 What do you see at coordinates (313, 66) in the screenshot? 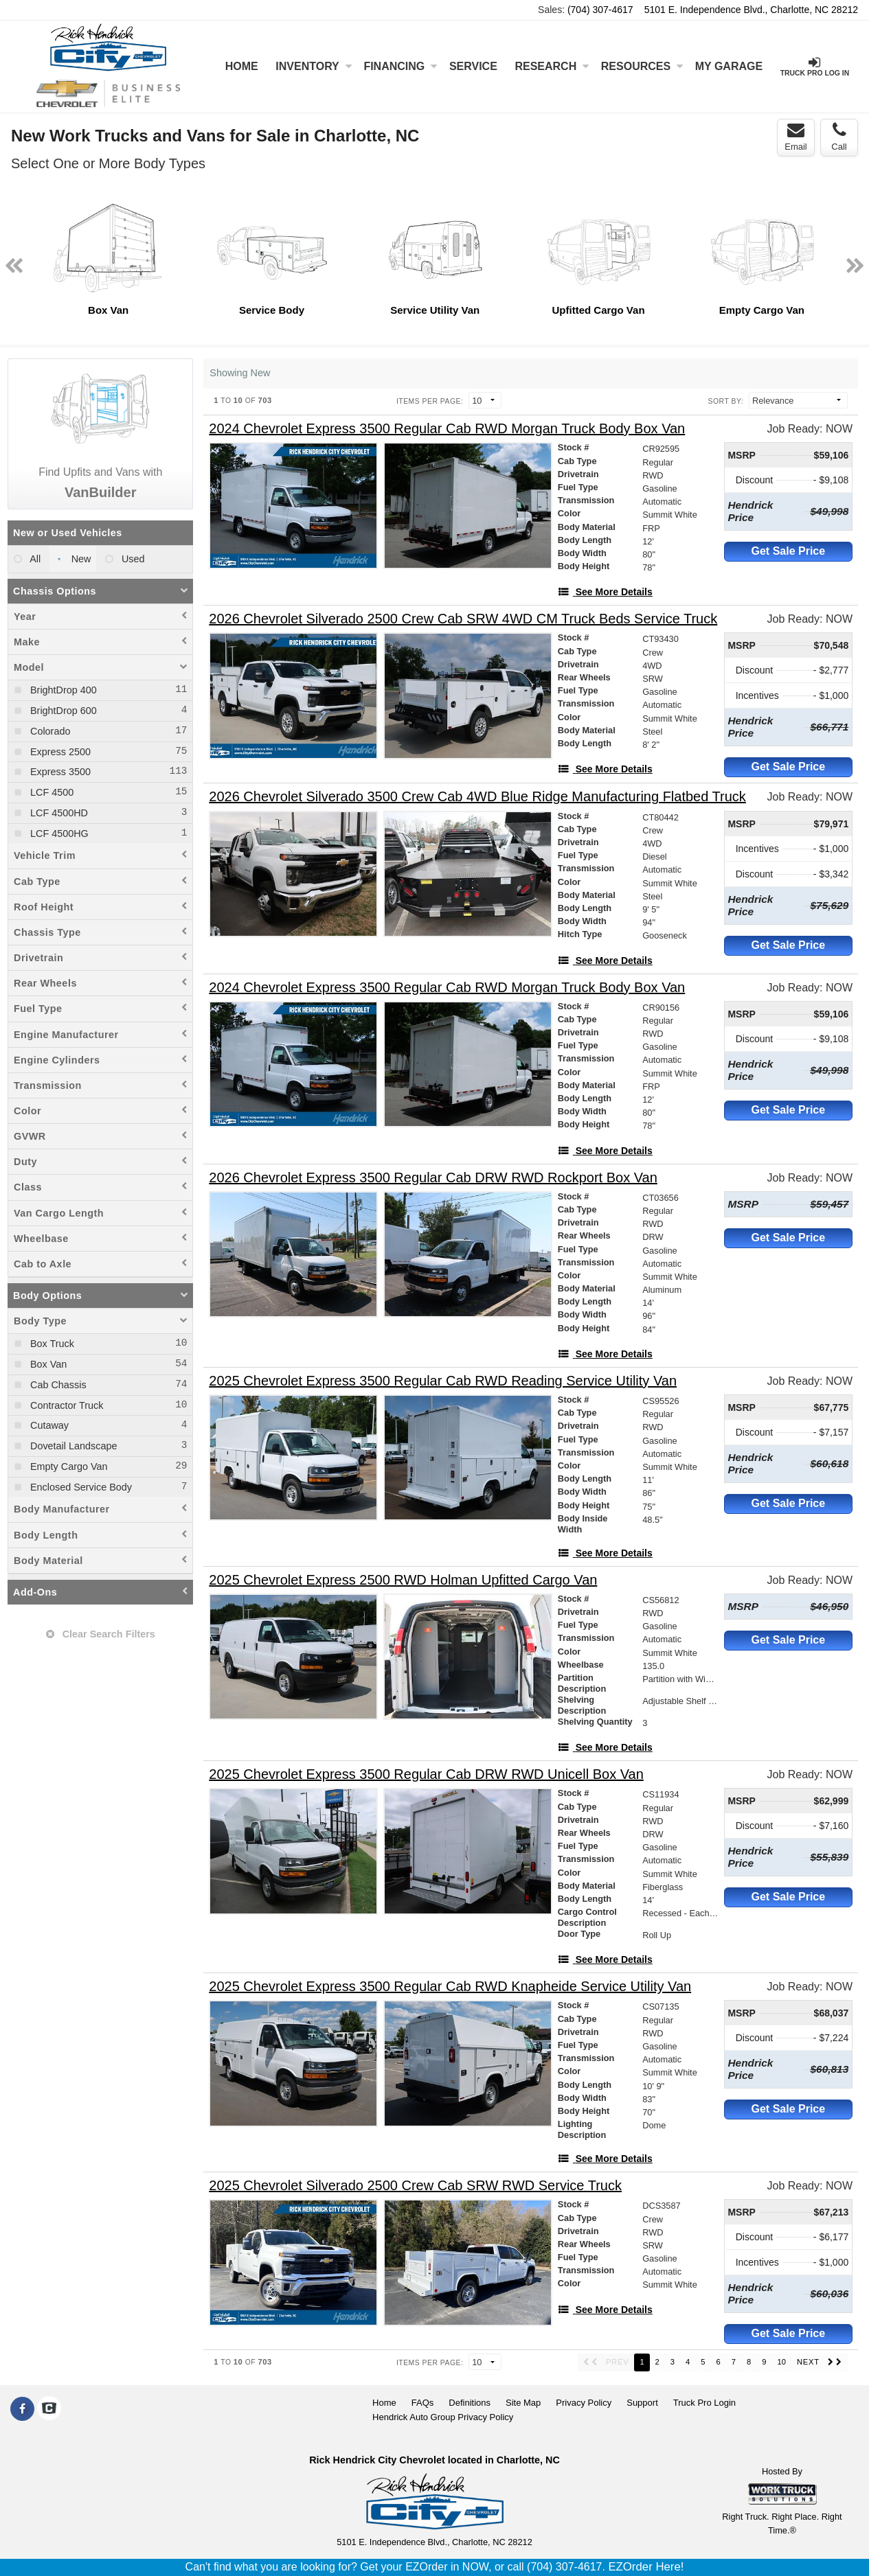
I see `Inventory` at bounding box center [313, 66].